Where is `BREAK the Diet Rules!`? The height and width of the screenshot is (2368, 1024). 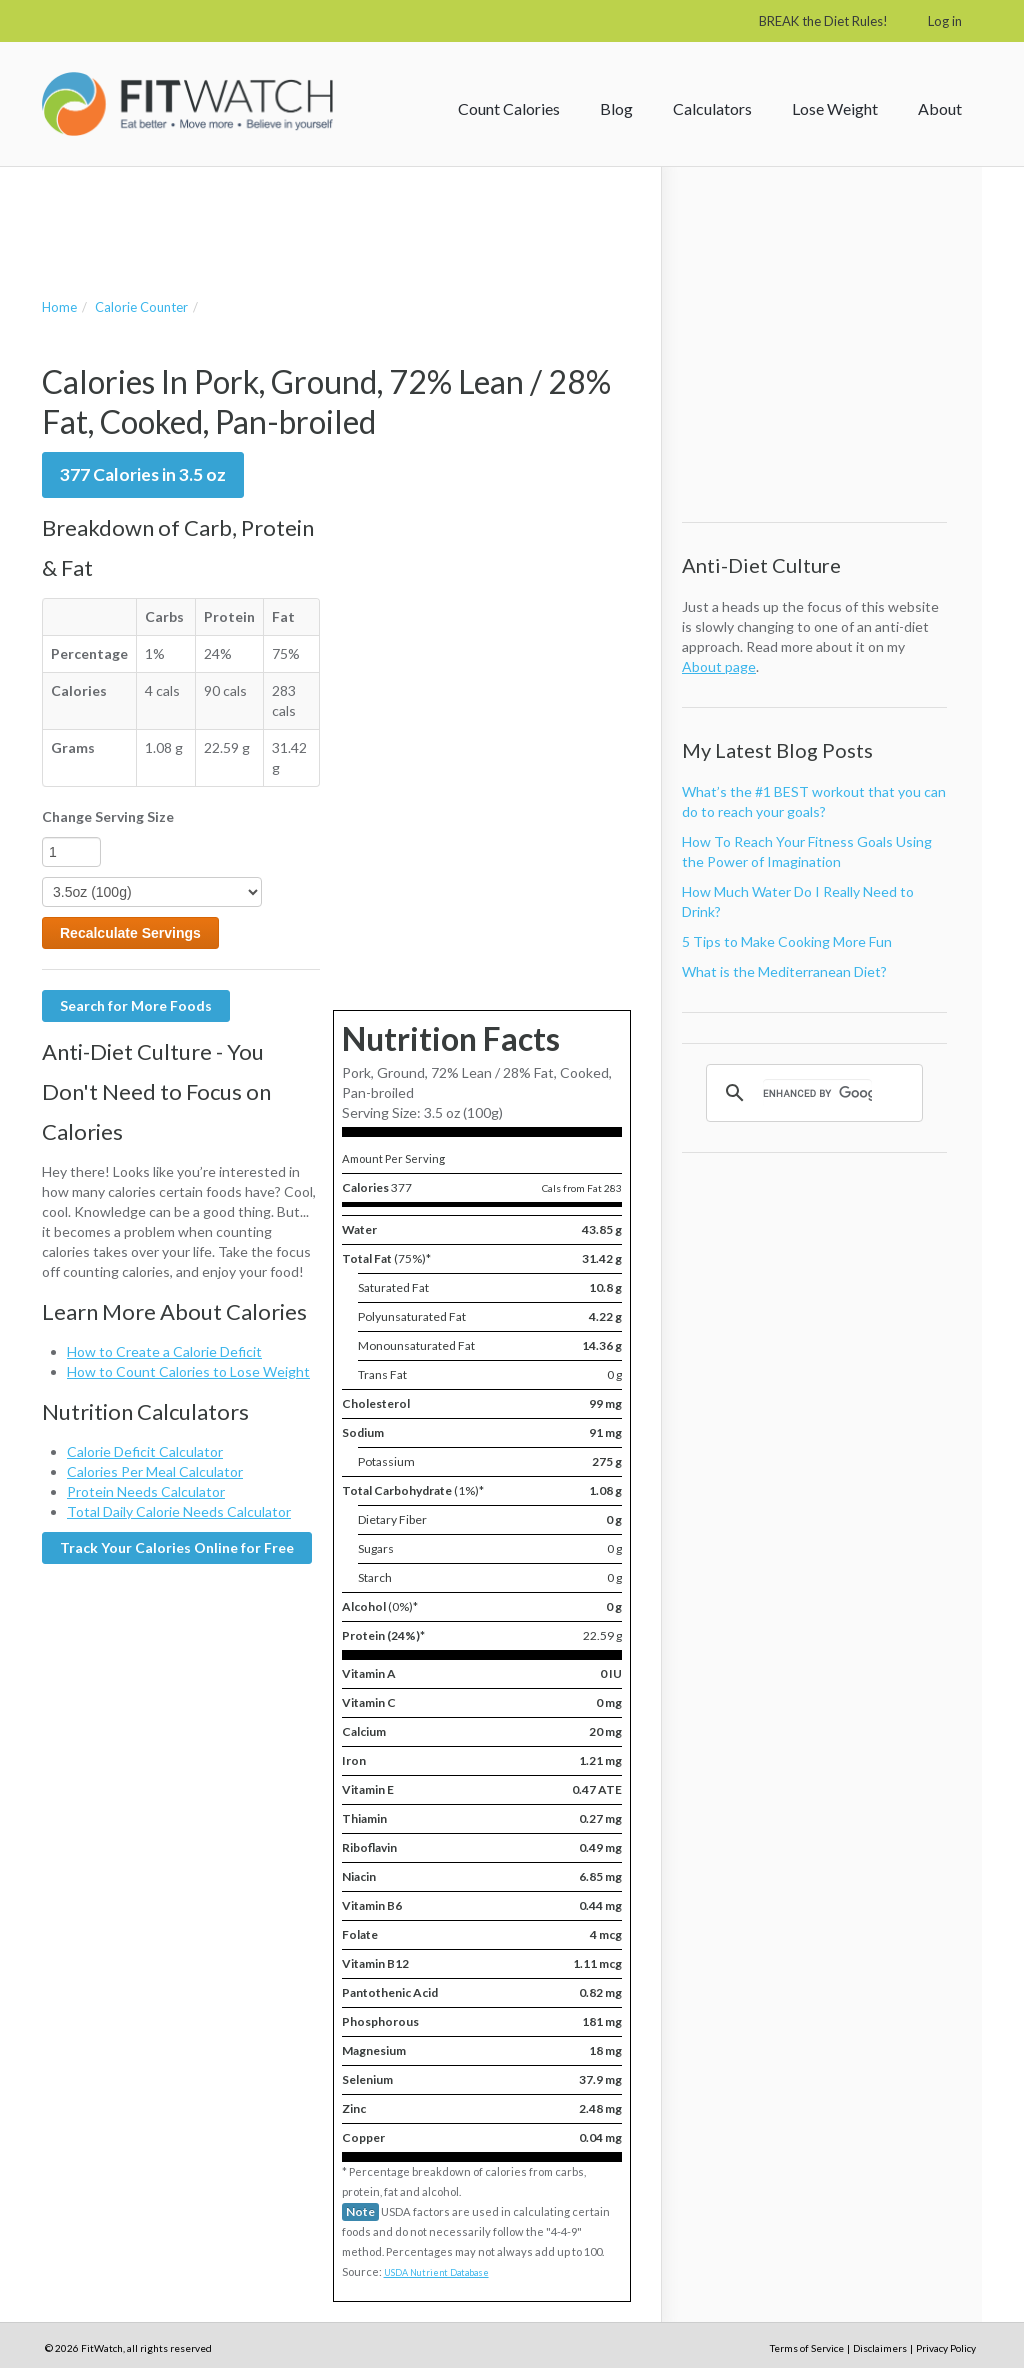
BREAK the Diet Rules! is located at coordinates (823, 21).